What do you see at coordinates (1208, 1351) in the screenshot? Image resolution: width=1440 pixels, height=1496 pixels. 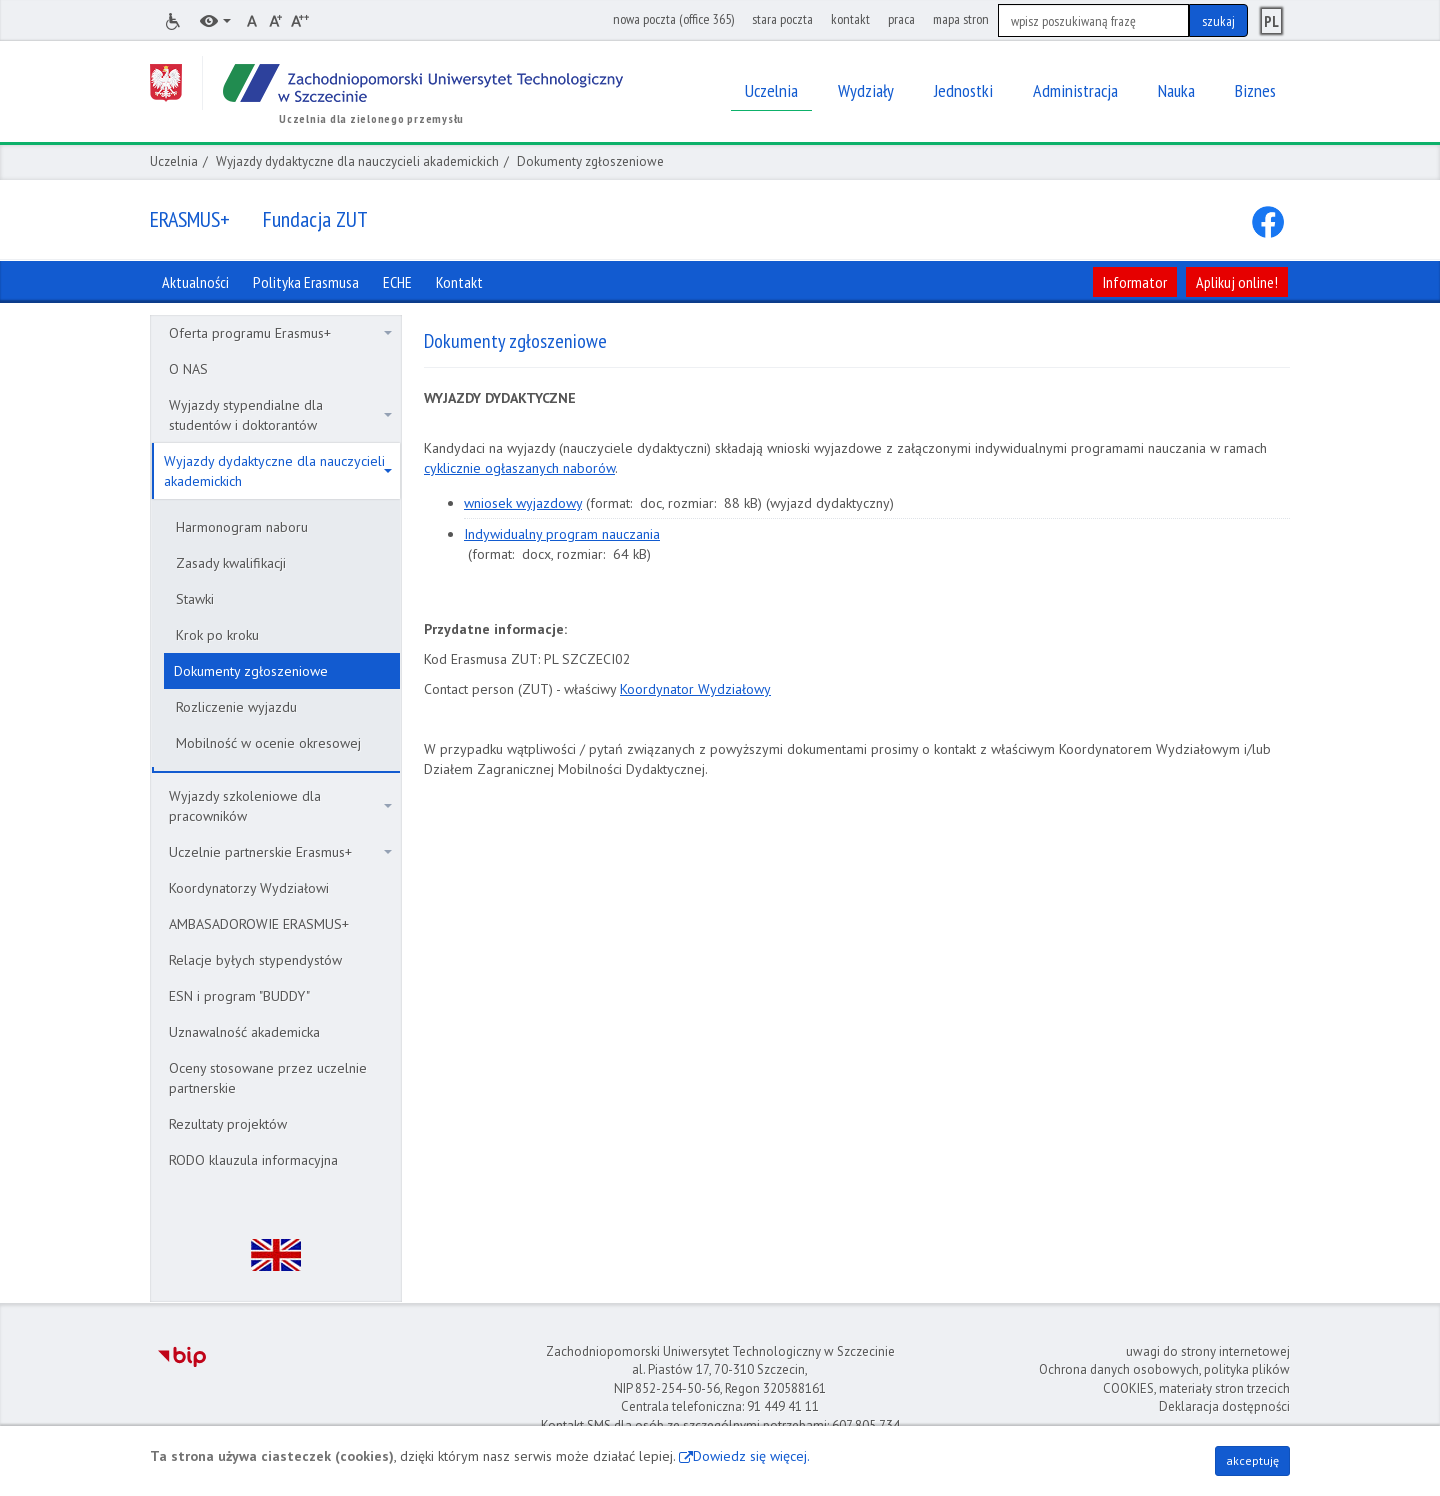 I see `uwagi do strony internetowej` at bounding box center [1208, 1351].